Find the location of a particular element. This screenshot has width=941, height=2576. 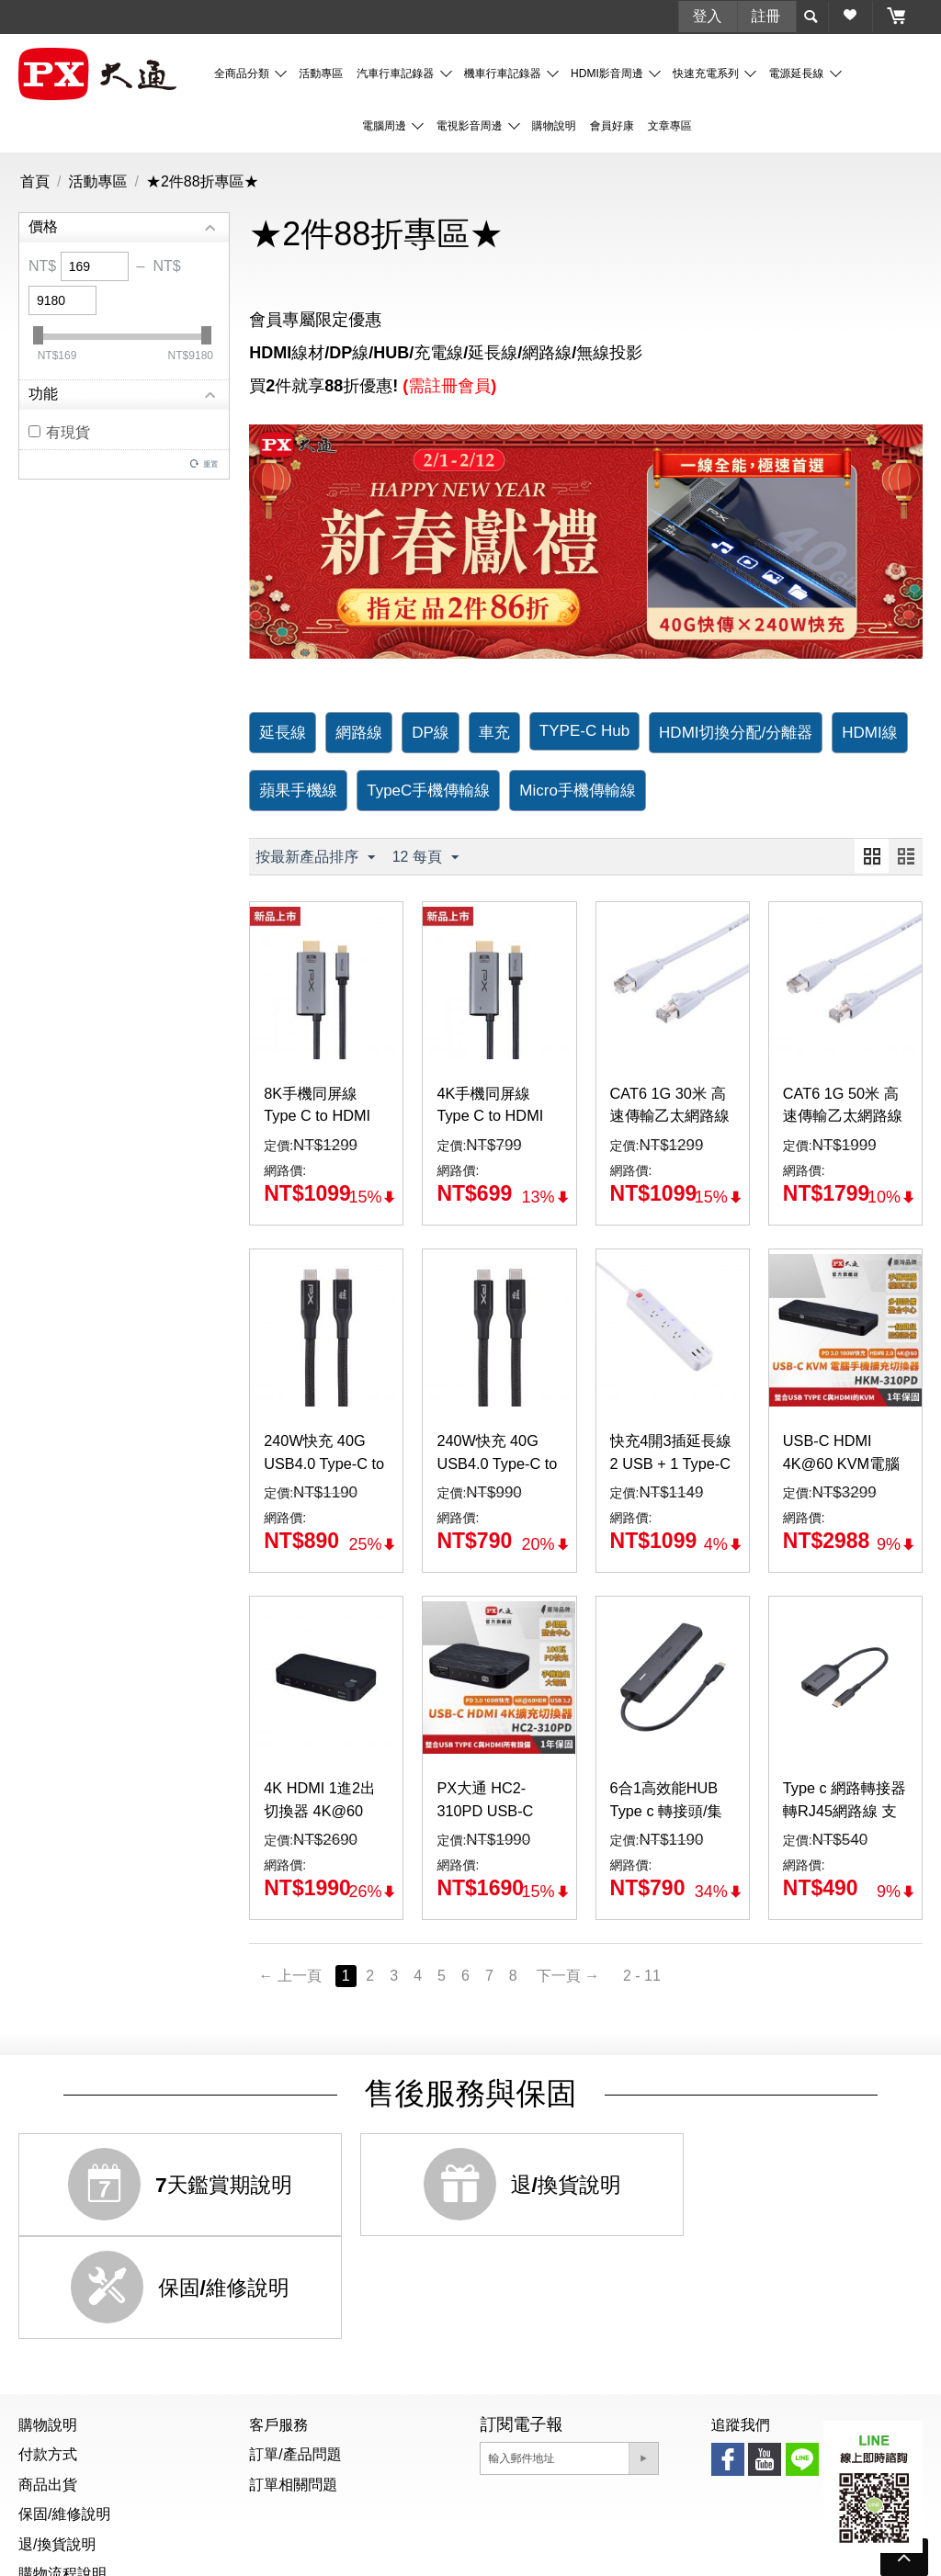

登入 is located at coordinates (707, 15).